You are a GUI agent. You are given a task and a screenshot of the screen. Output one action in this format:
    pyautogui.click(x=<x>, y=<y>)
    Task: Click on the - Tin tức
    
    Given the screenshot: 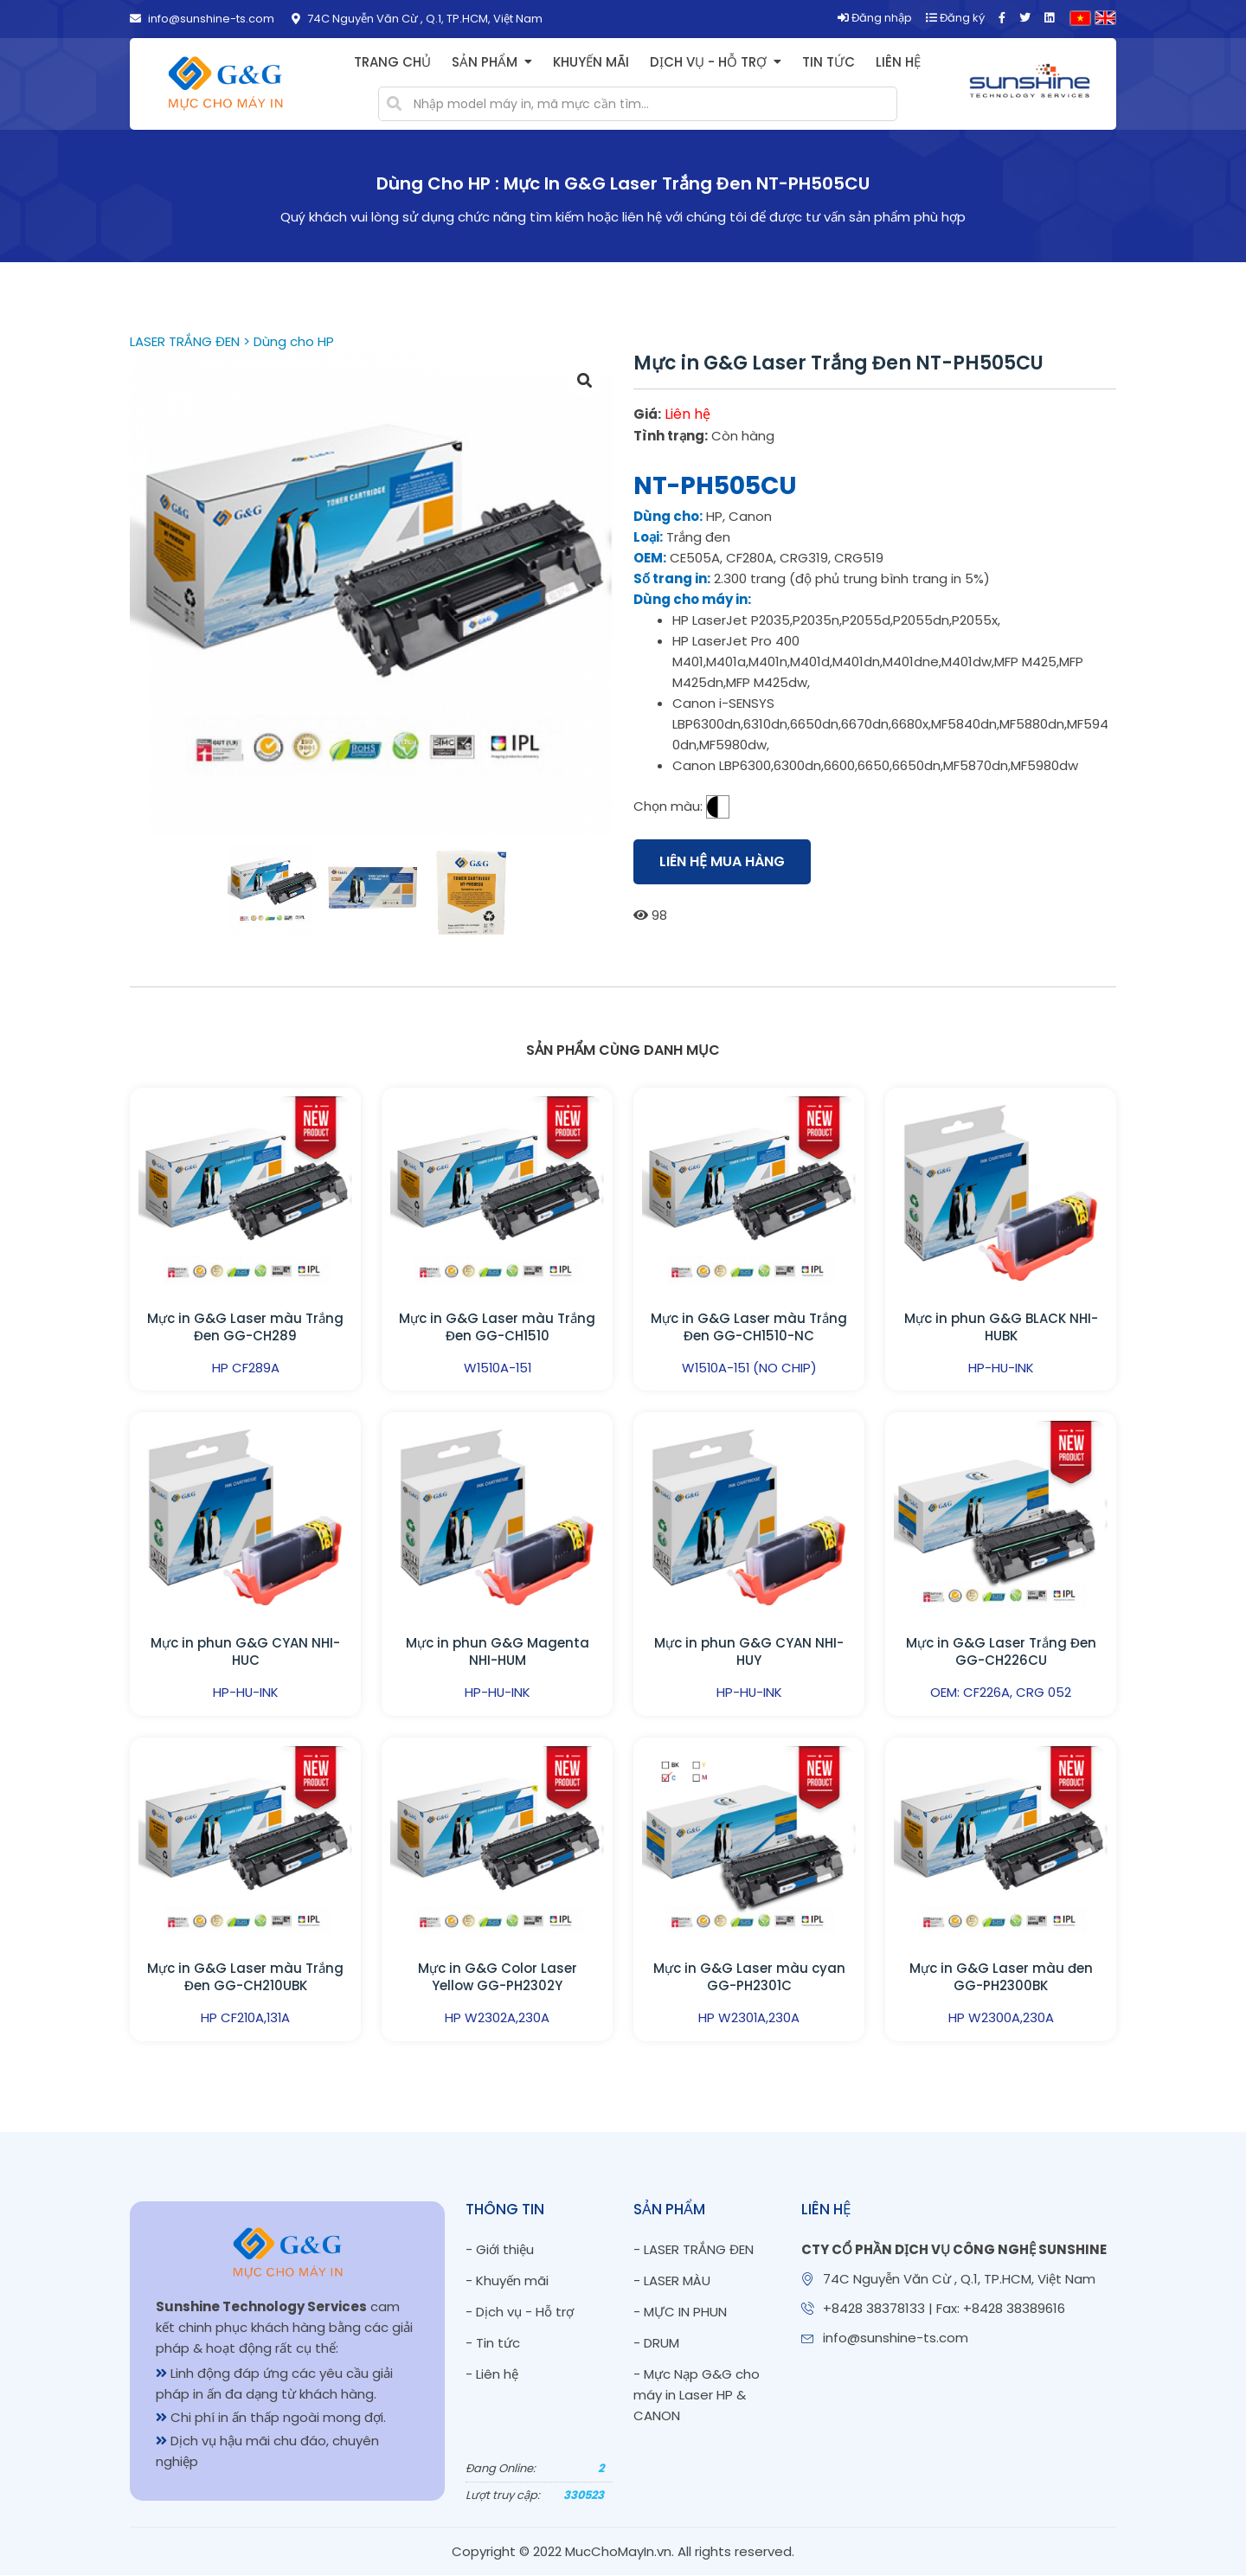 What is the action you would take?
    pyautogui.click(x=493, y=2343)
    